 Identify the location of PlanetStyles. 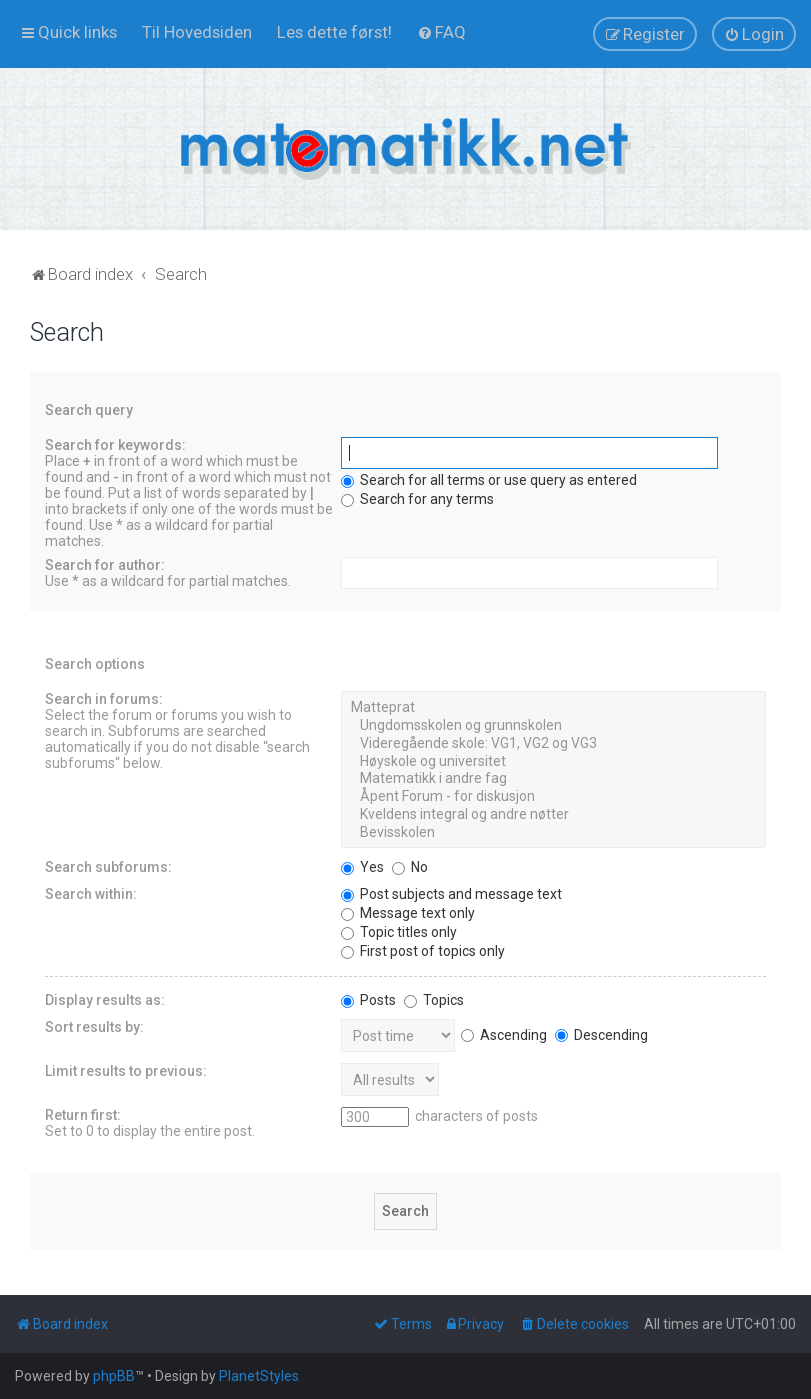
(259, 1376).